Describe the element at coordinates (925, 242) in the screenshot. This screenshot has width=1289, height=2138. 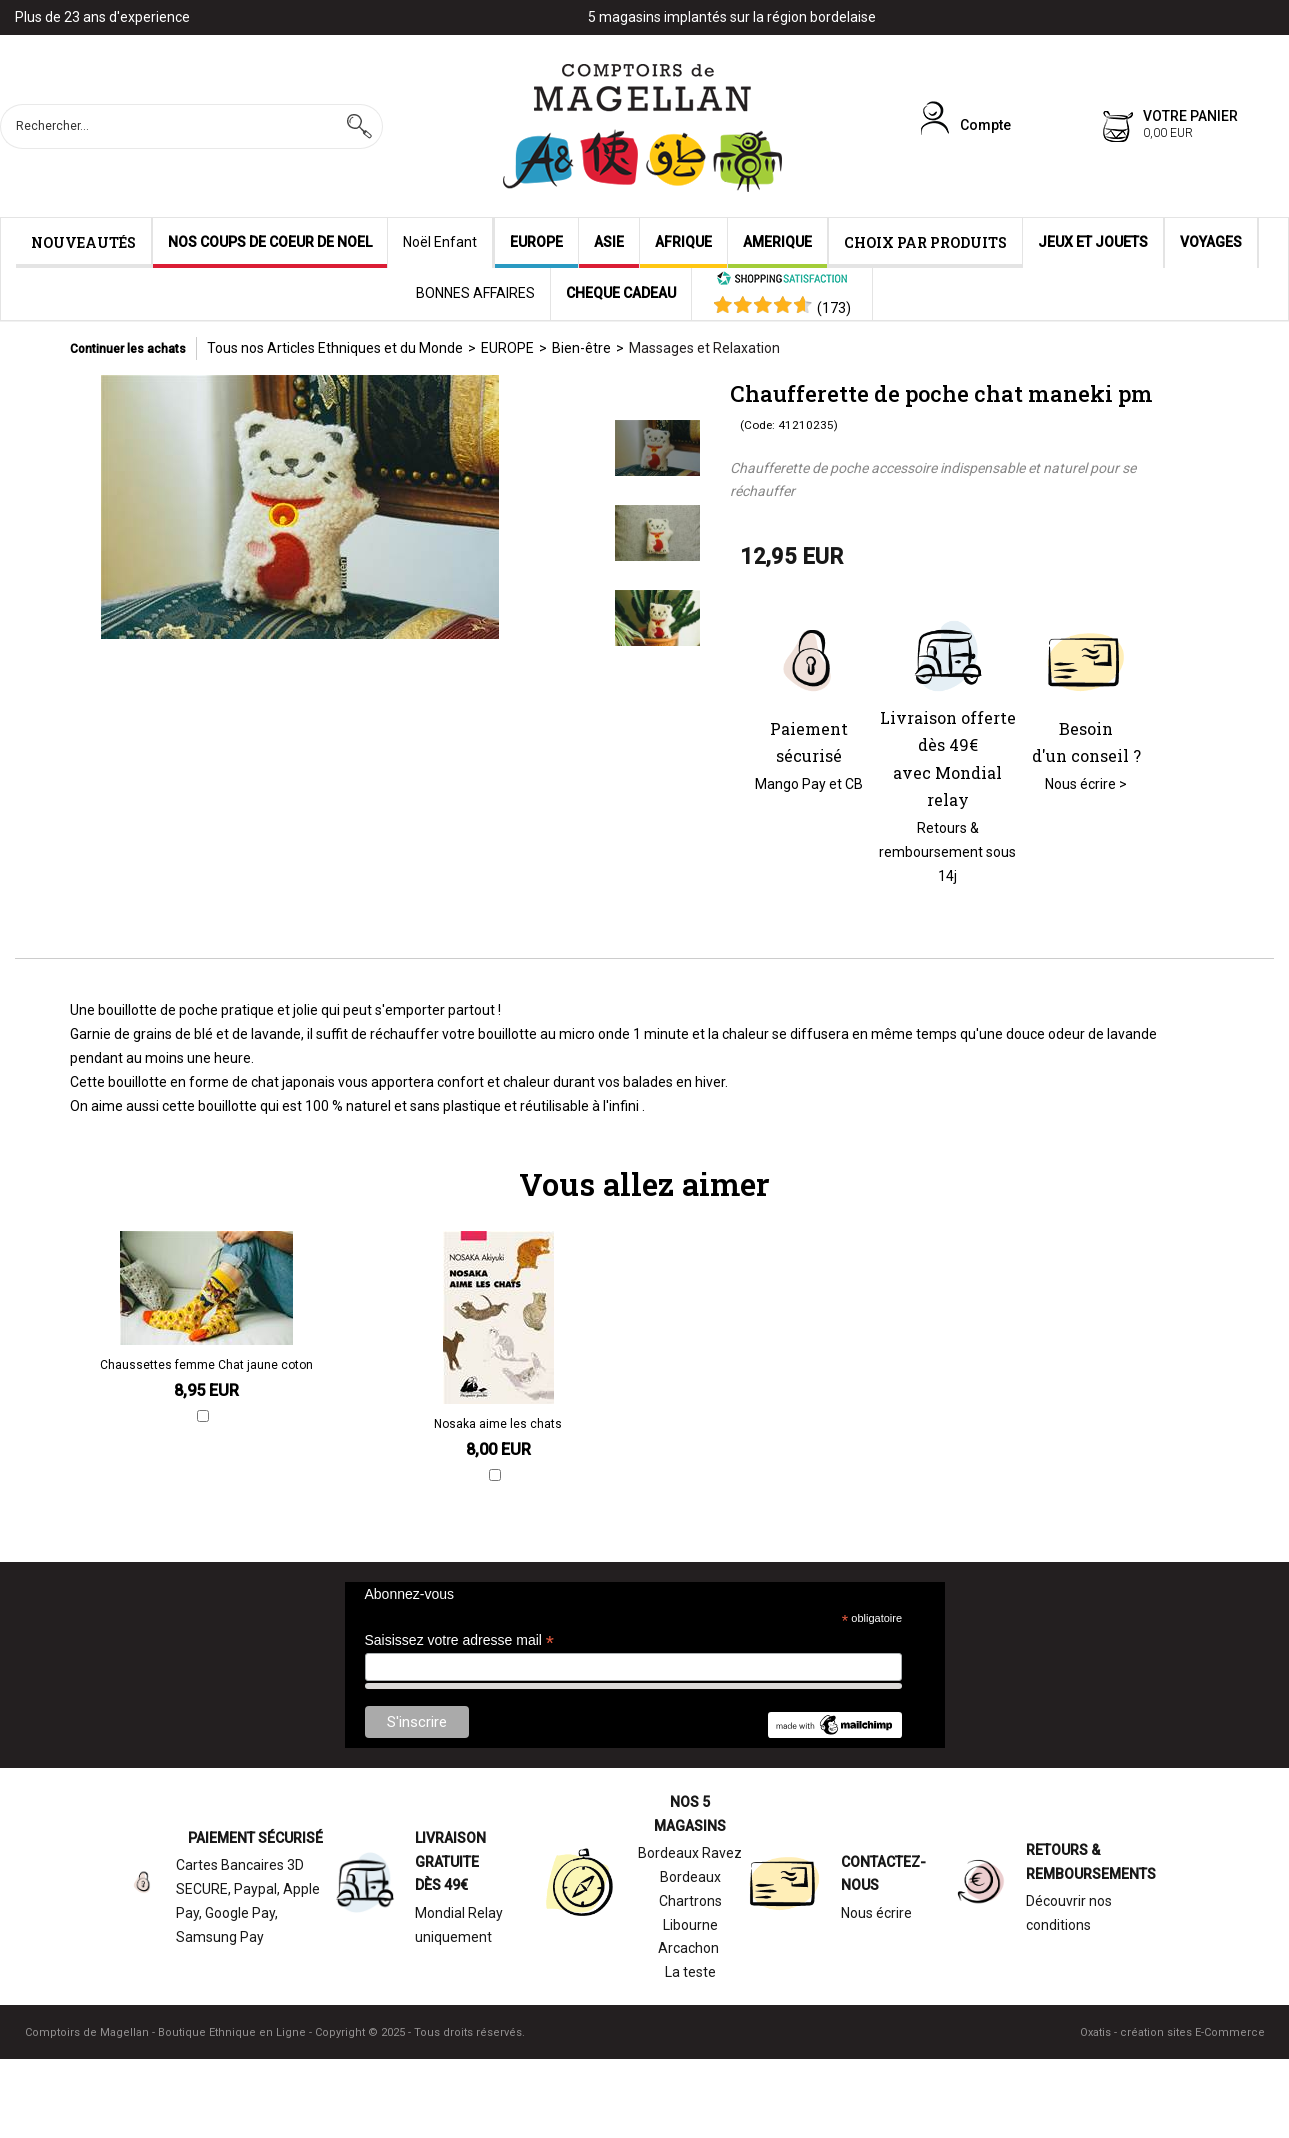
I see `CHOIX PAR PRODUITS` at that location.